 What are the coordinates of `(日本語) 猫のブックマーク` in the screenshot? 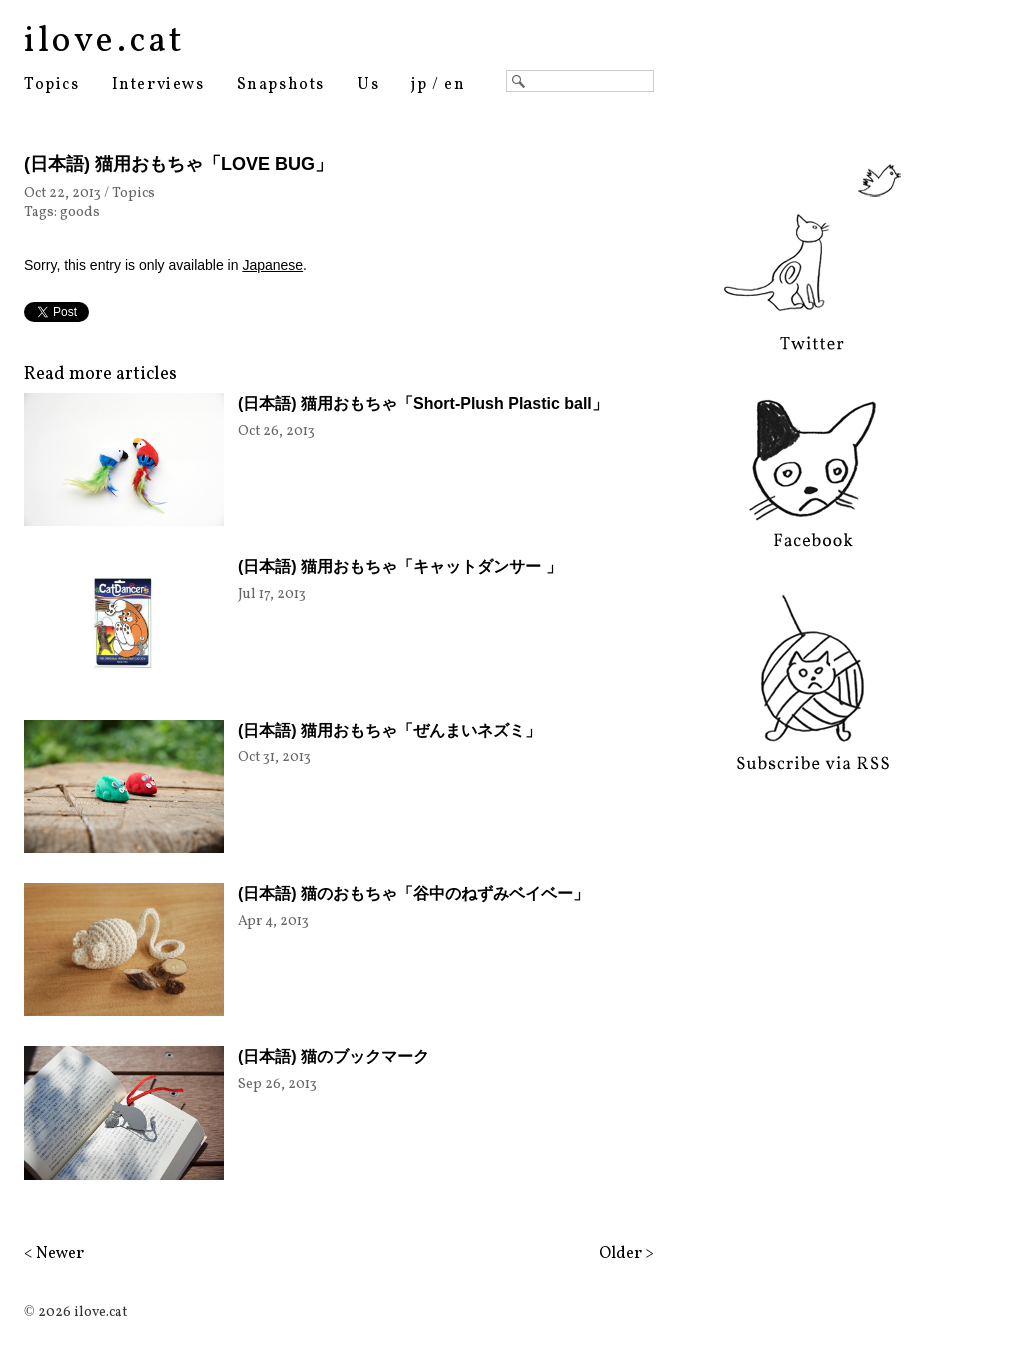 It's located at (333, 1056).